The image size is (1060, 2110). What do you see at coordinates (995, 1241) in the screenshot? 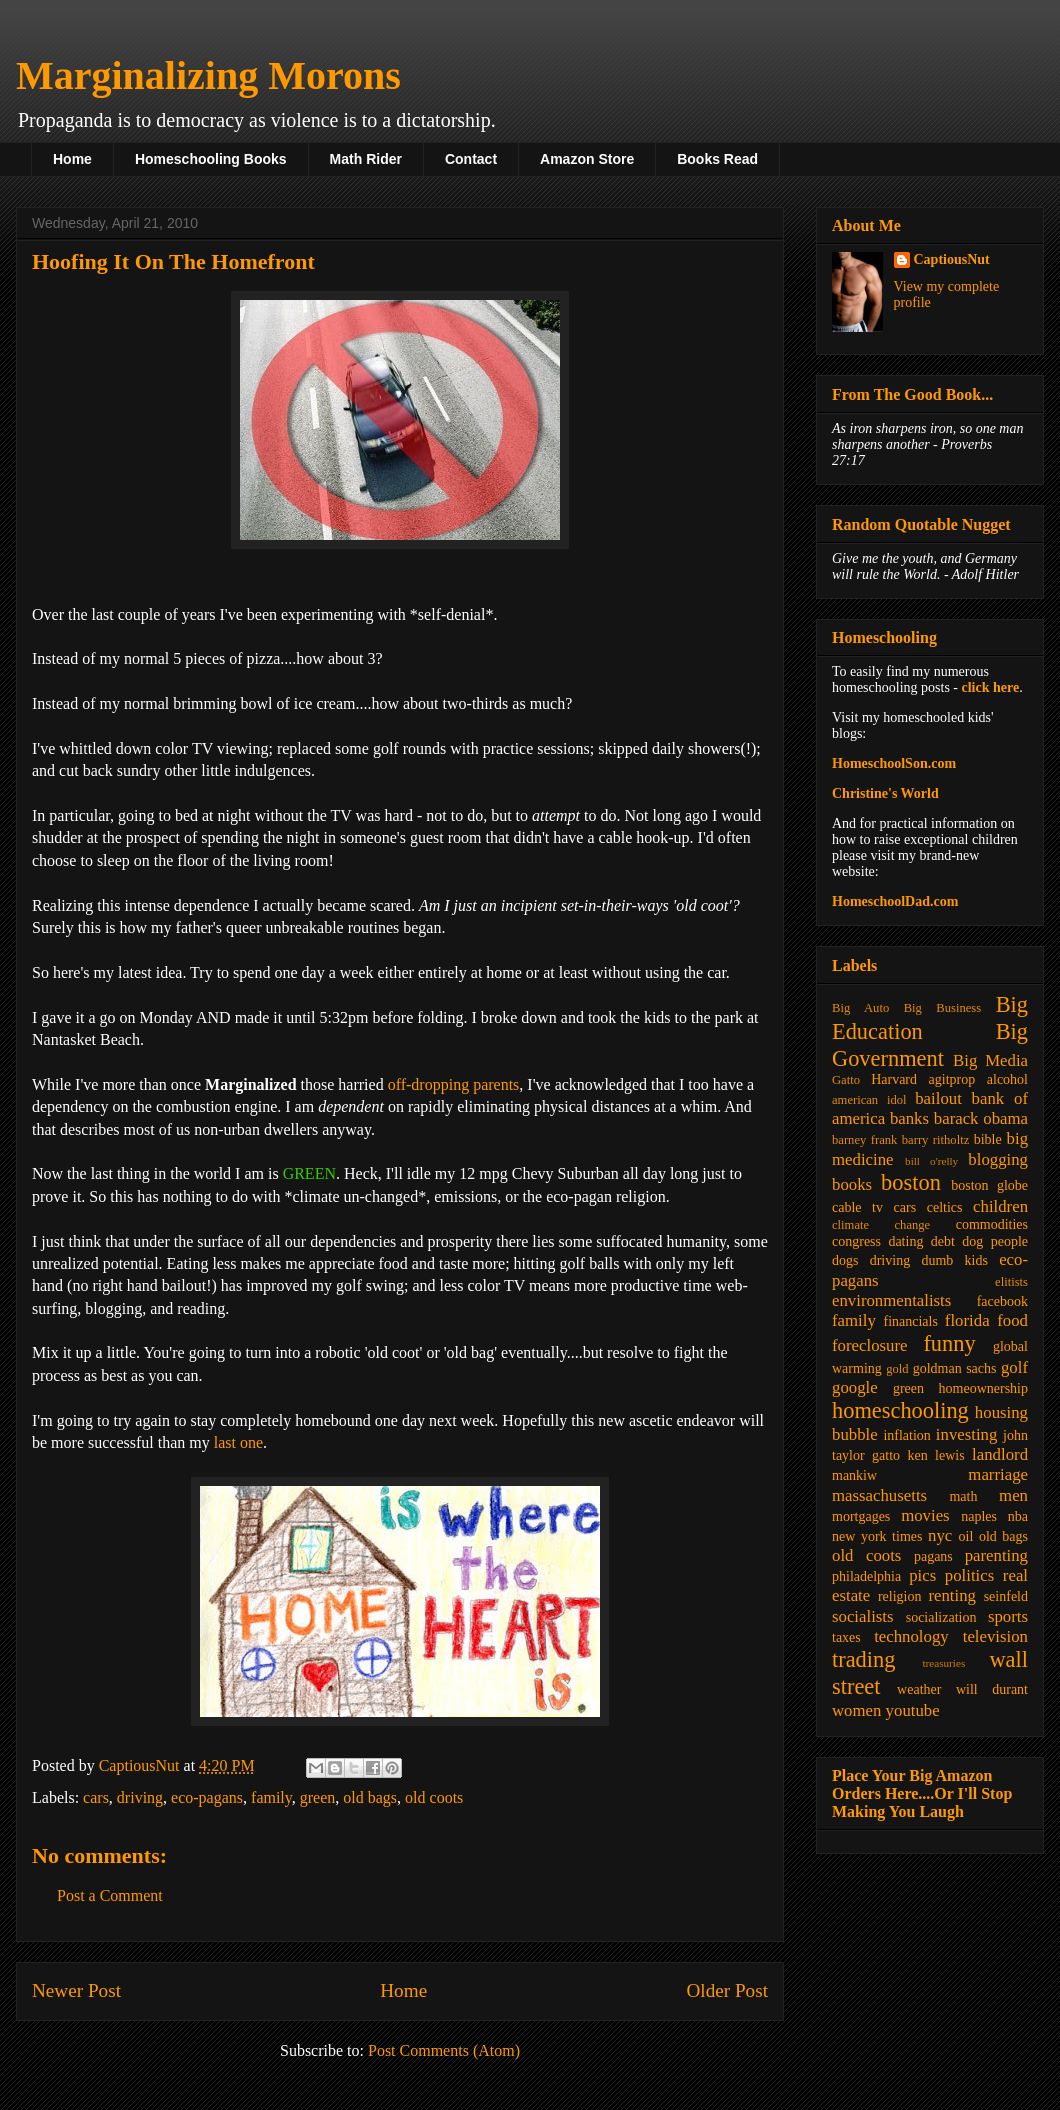
I see `dog people` at bounding box center [995, 1241].